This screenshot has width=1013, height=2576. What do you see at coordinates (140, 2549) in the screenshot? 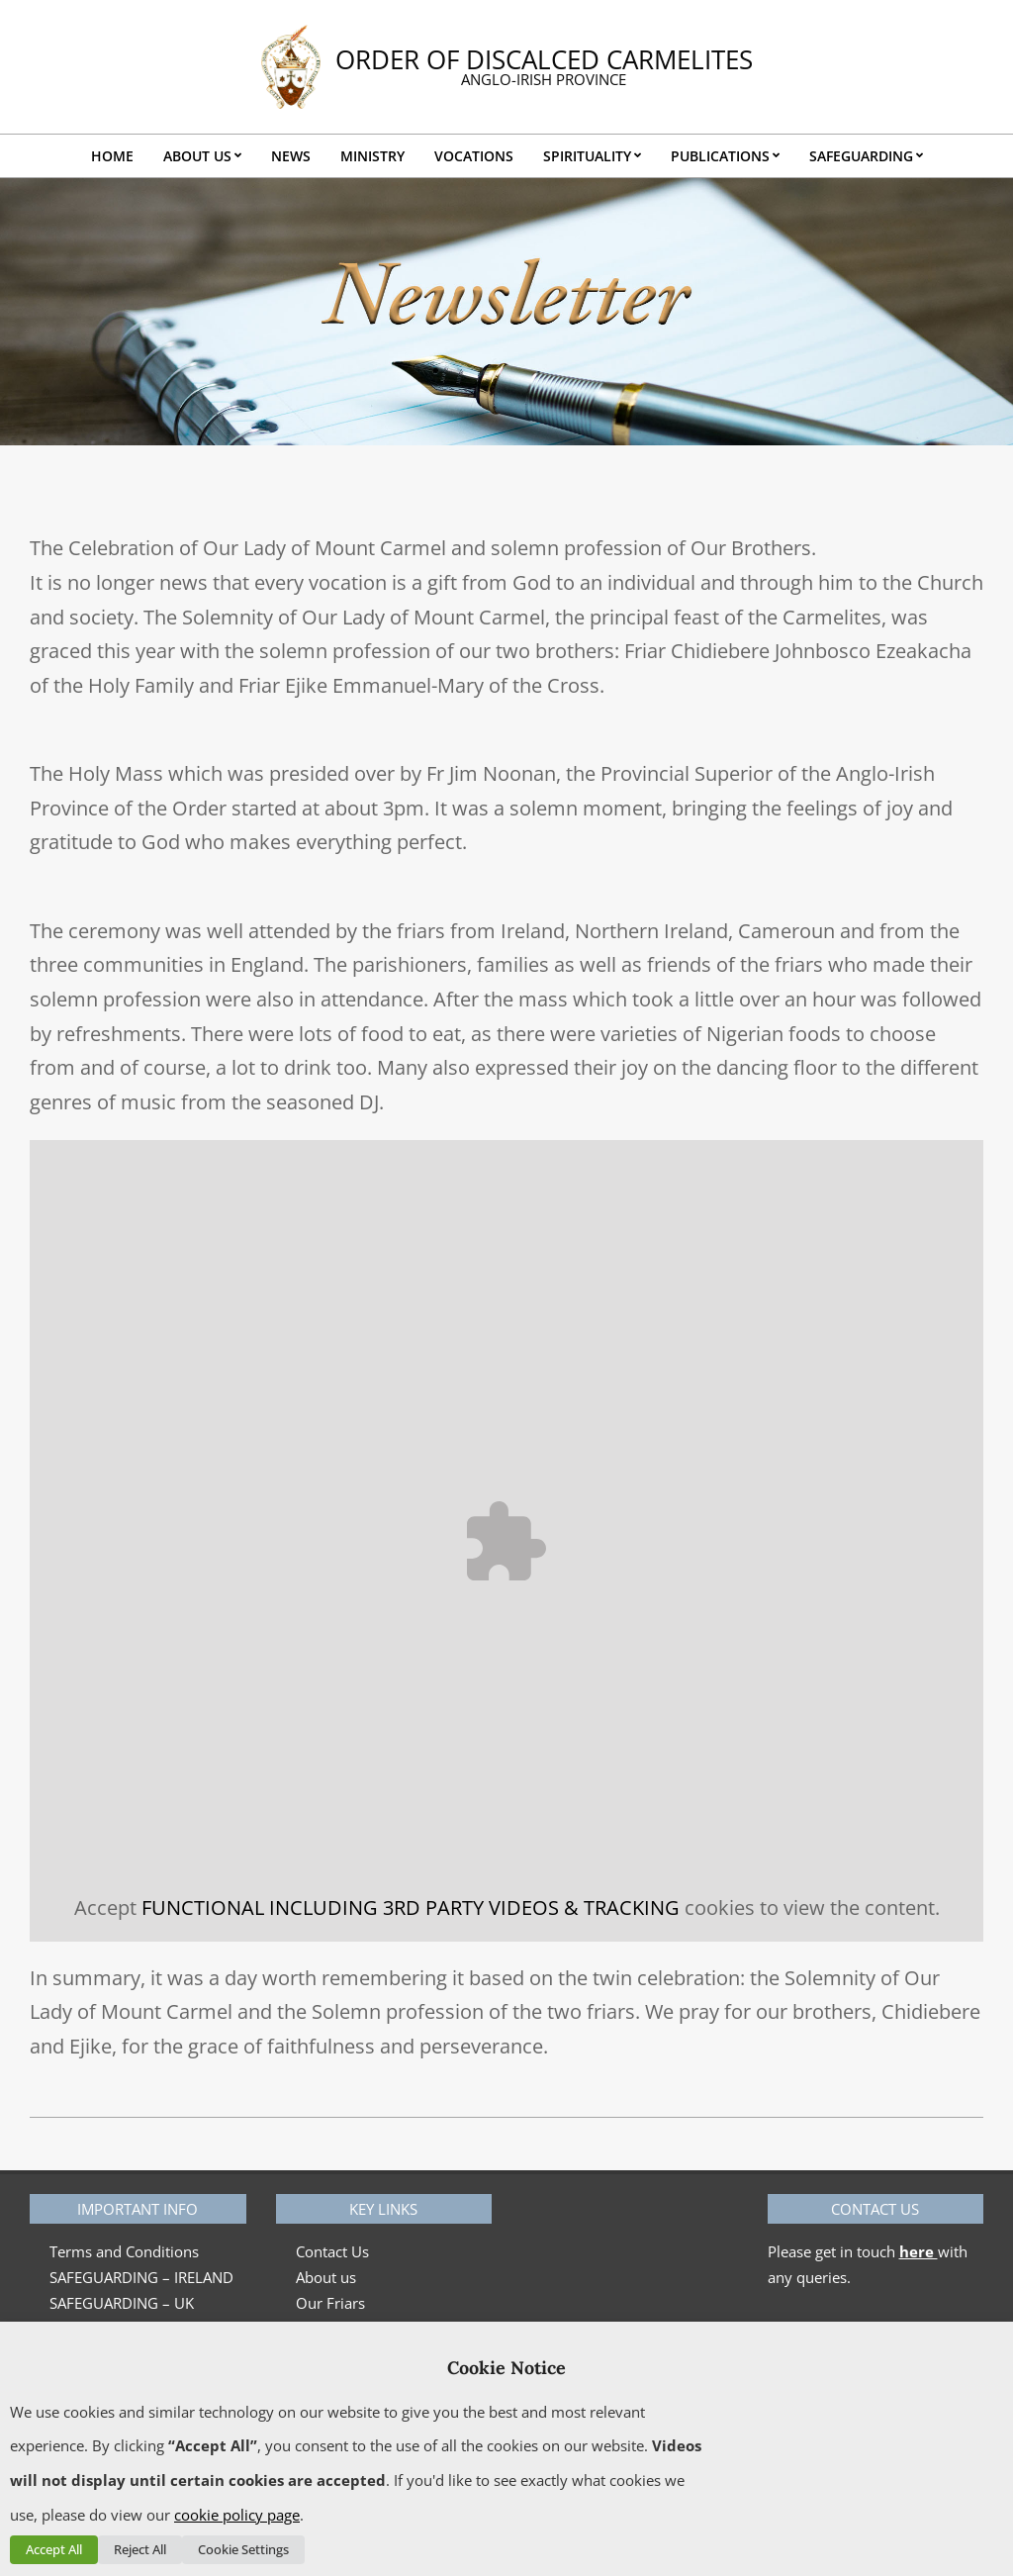
I see `Reject All [button]` at bounding box center [140, 2549].